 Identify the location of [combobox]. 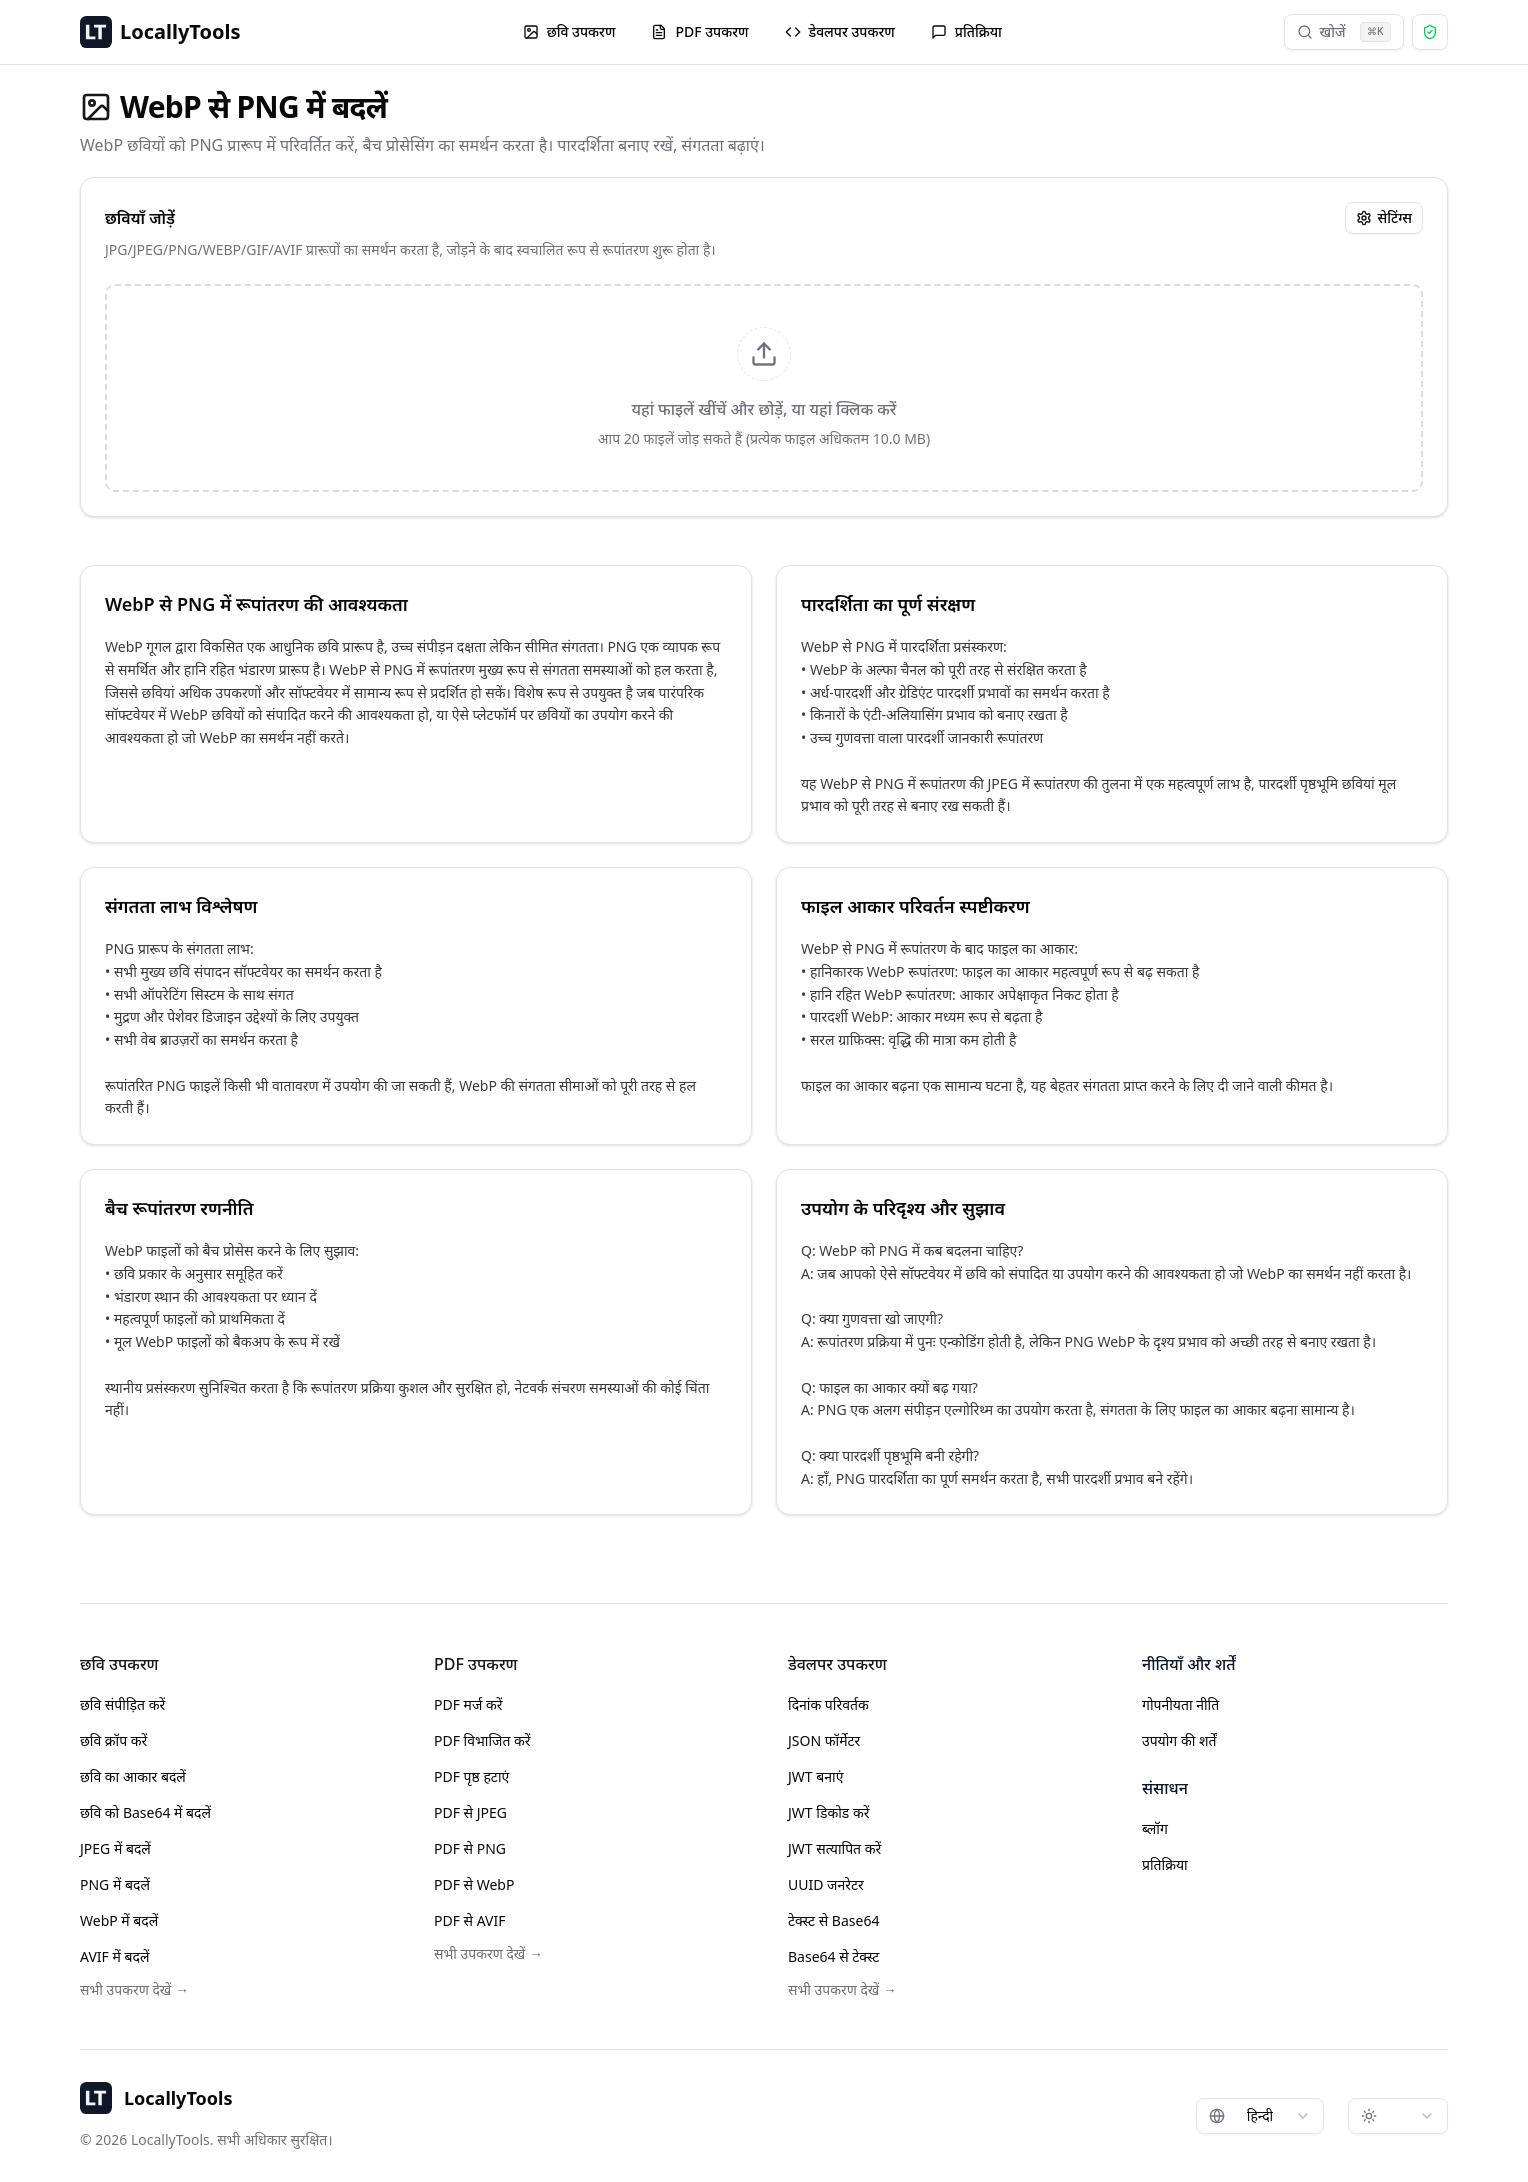
(1260, 2116).